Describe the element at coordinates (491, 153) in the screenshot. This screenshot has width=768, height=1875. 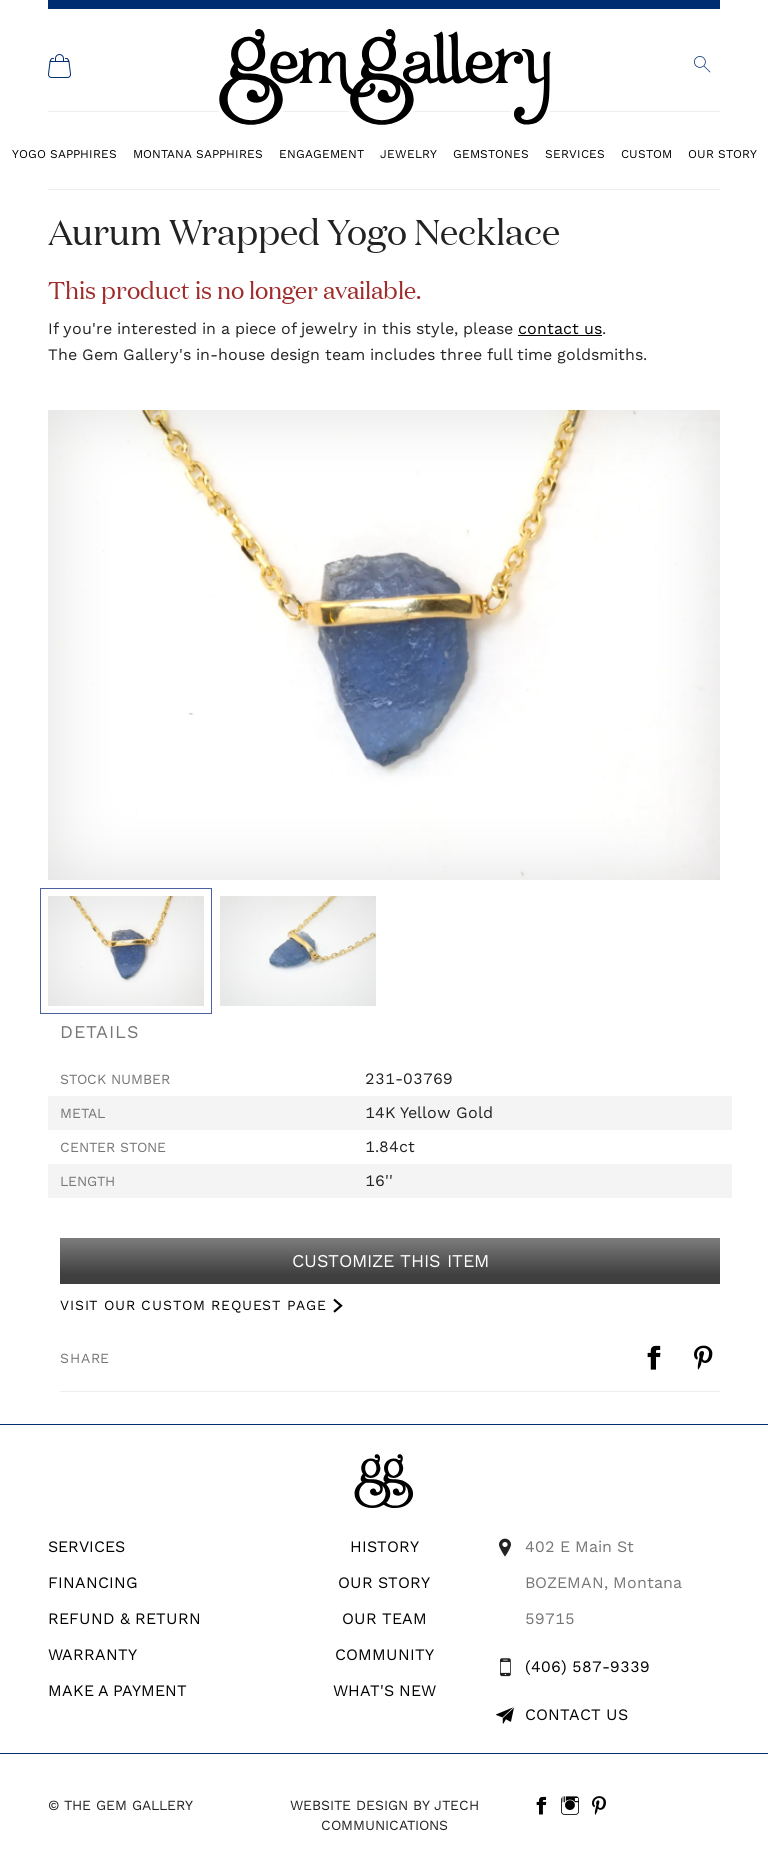
I see `Gemstones` at that location.